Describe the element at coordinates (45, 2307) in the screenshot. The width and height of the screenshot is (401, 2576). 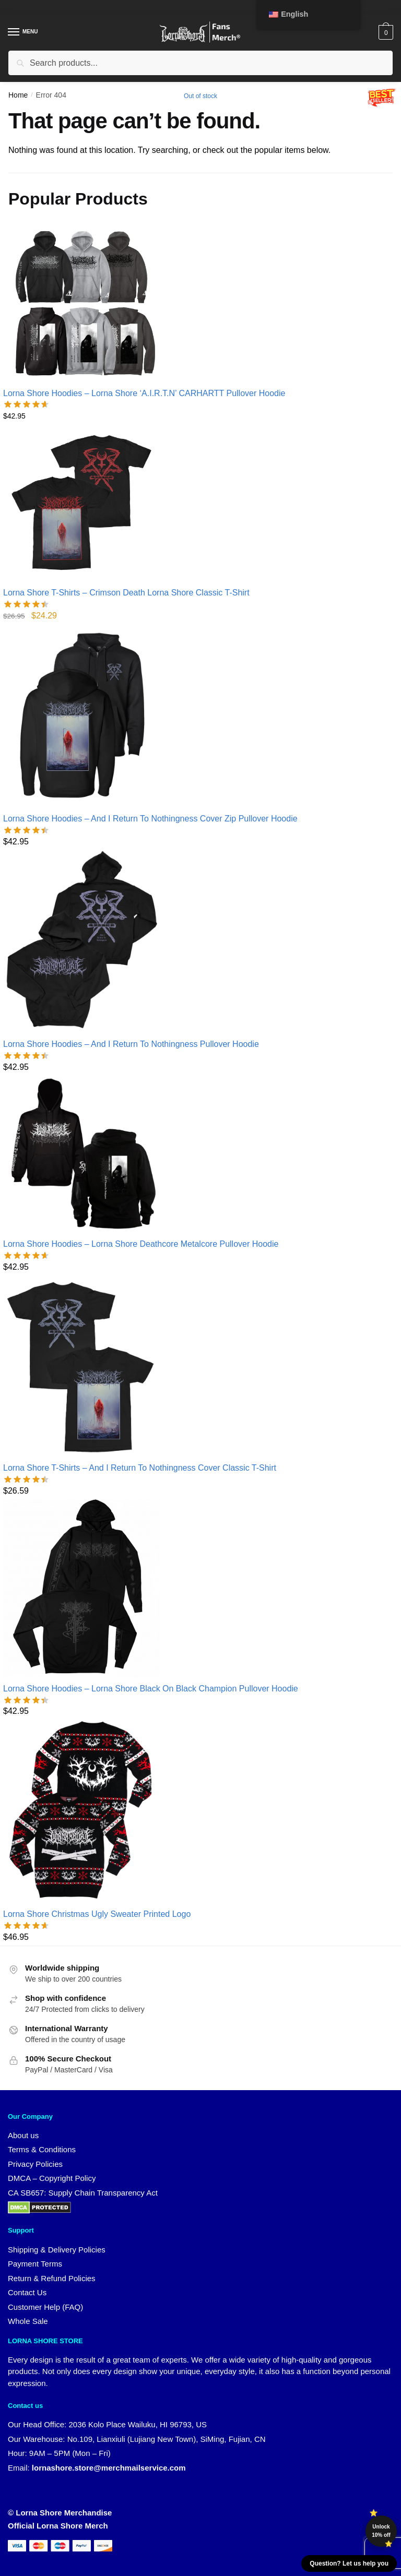
I see `Customer Help (FAQ)` at that location.